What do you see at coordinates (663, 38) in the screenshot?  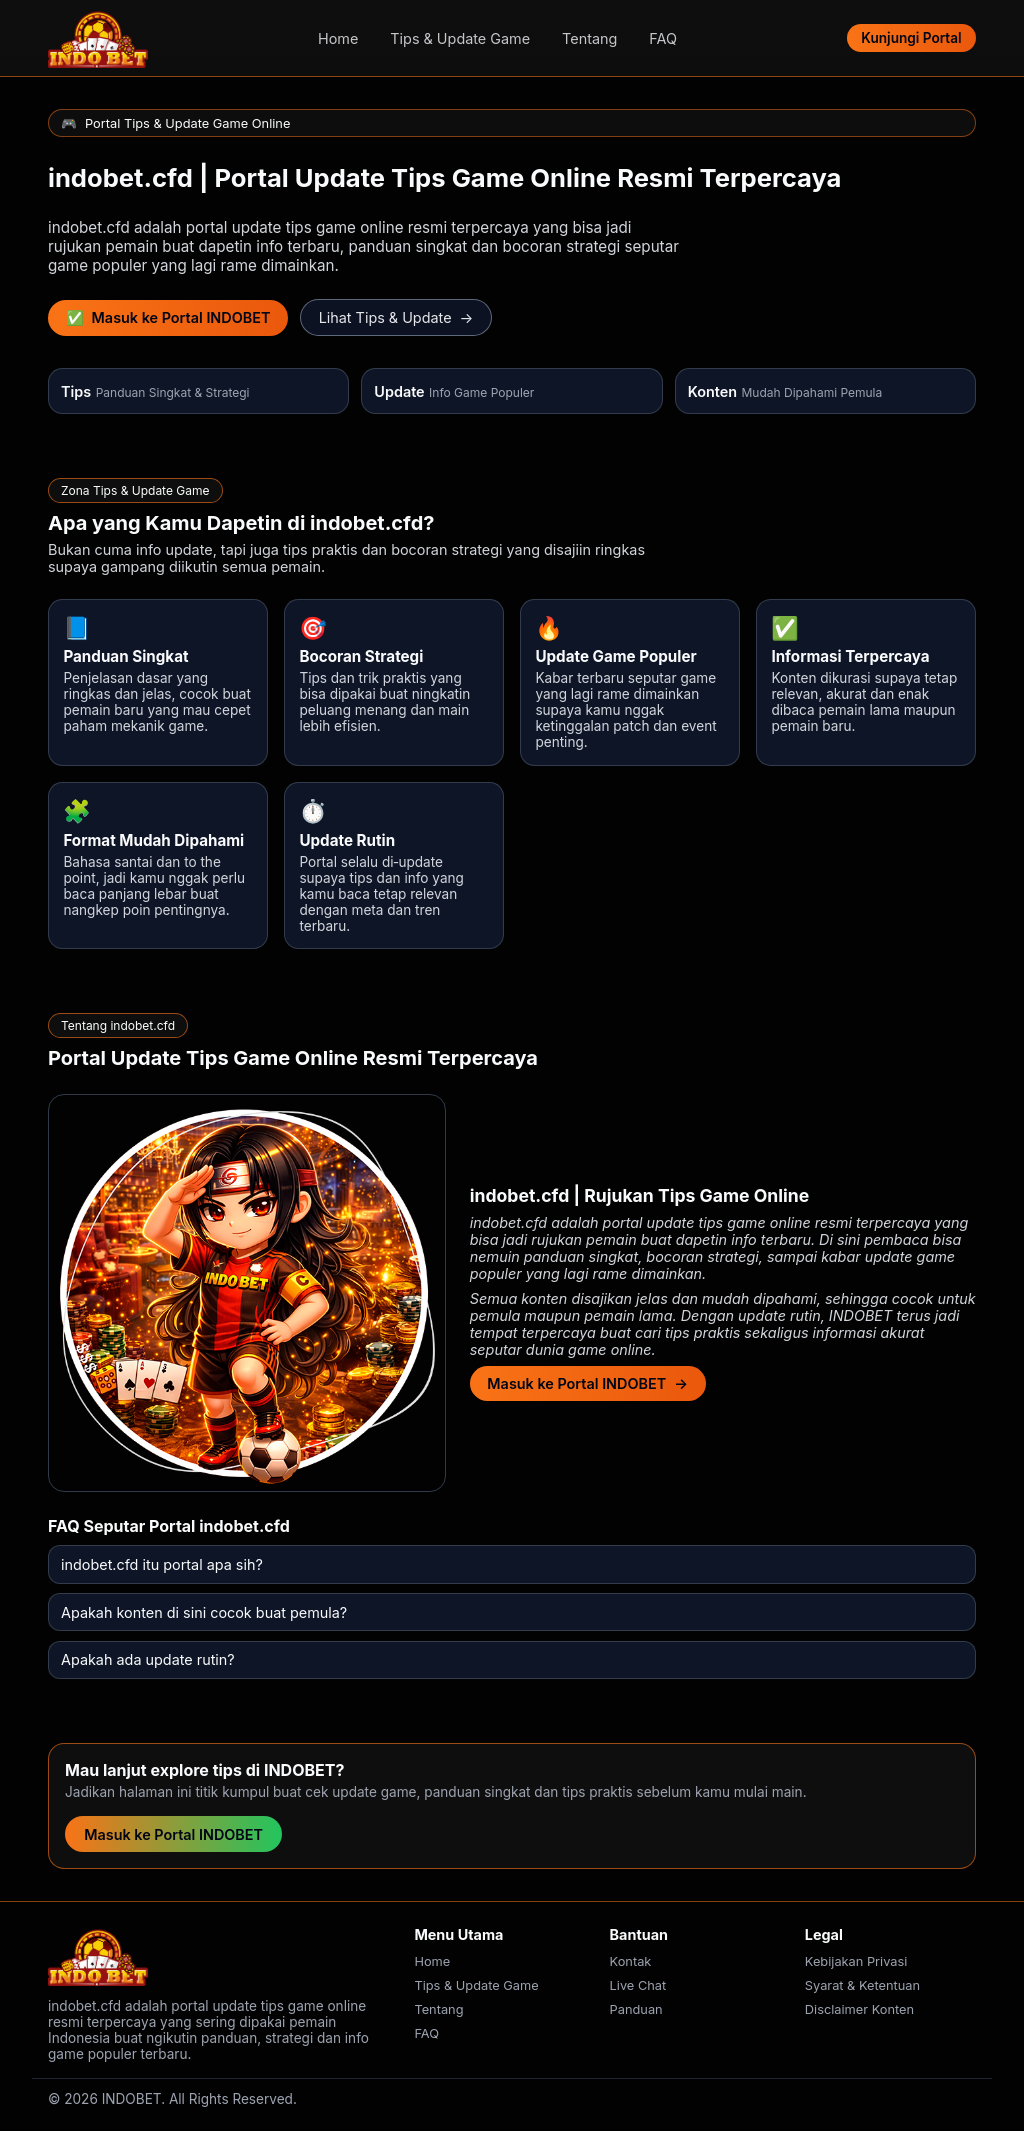 I see `FAQ` at bounding box center [663, 38].